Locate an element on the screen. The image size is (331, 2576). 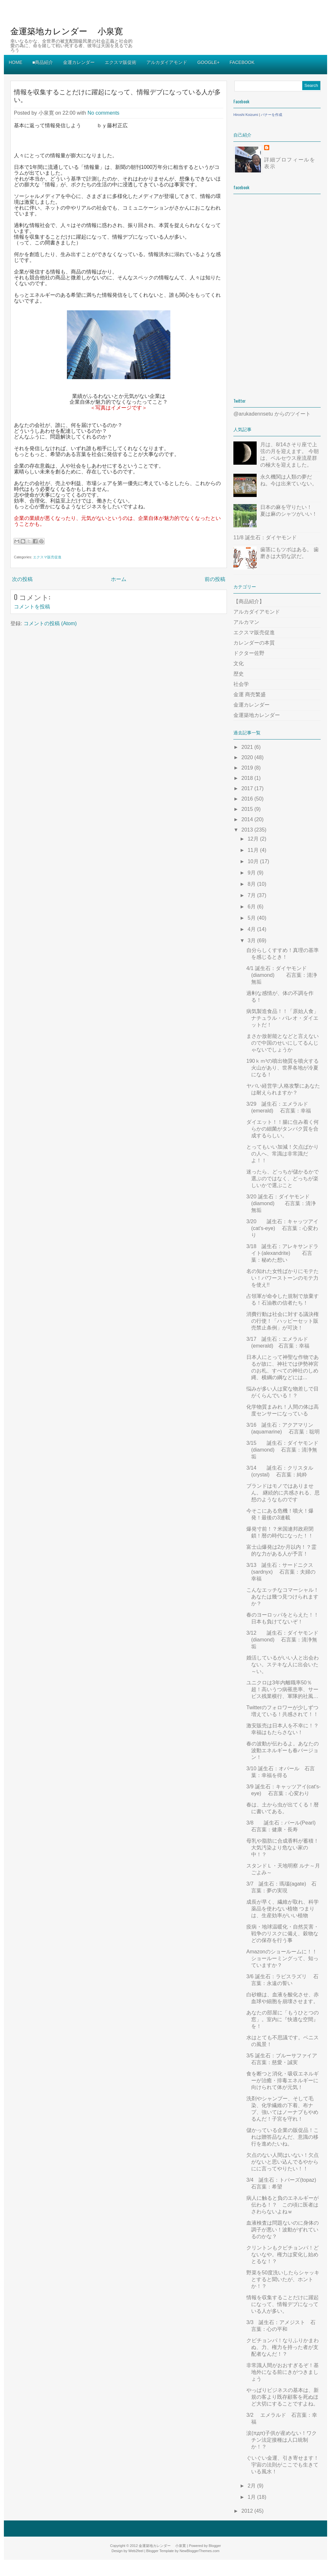
バナーを作成 is located at coordinates (271, 115).